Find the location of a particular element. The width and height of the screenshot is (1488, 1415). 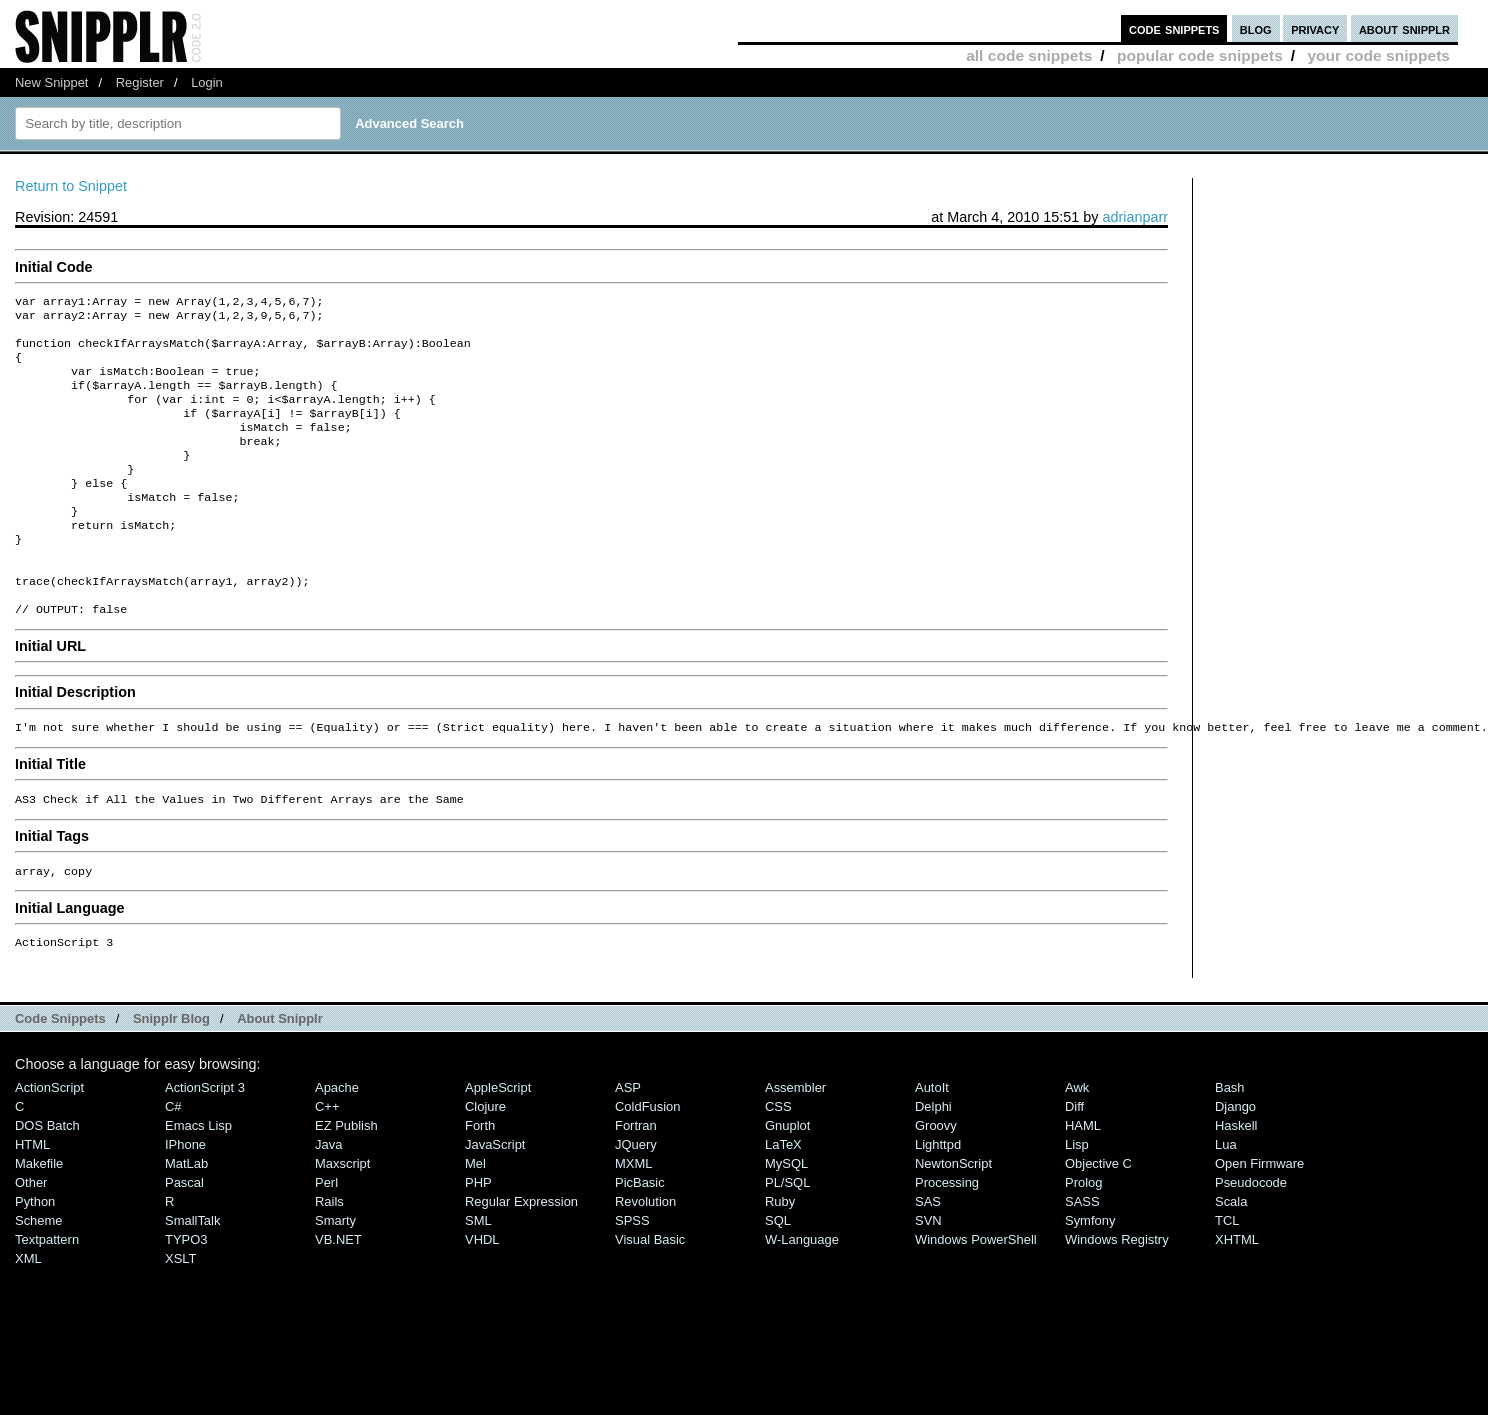

XSLT is located at coordinates (180, 1312).